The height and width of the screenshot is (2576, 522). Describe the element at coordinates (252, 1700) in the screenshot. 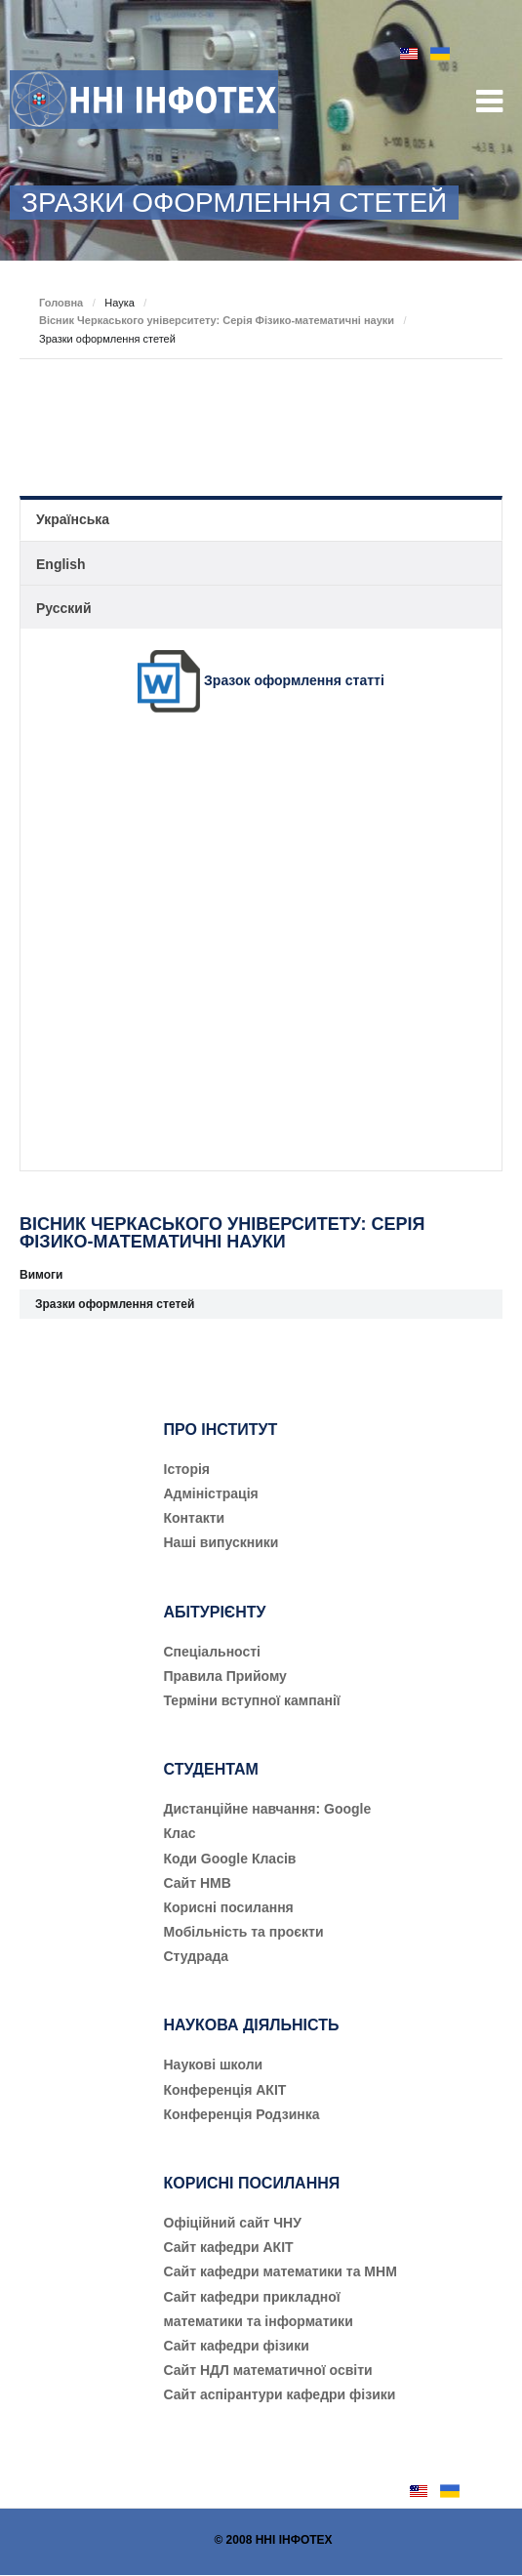

I see `Терміни вступної кампанії` at that location.